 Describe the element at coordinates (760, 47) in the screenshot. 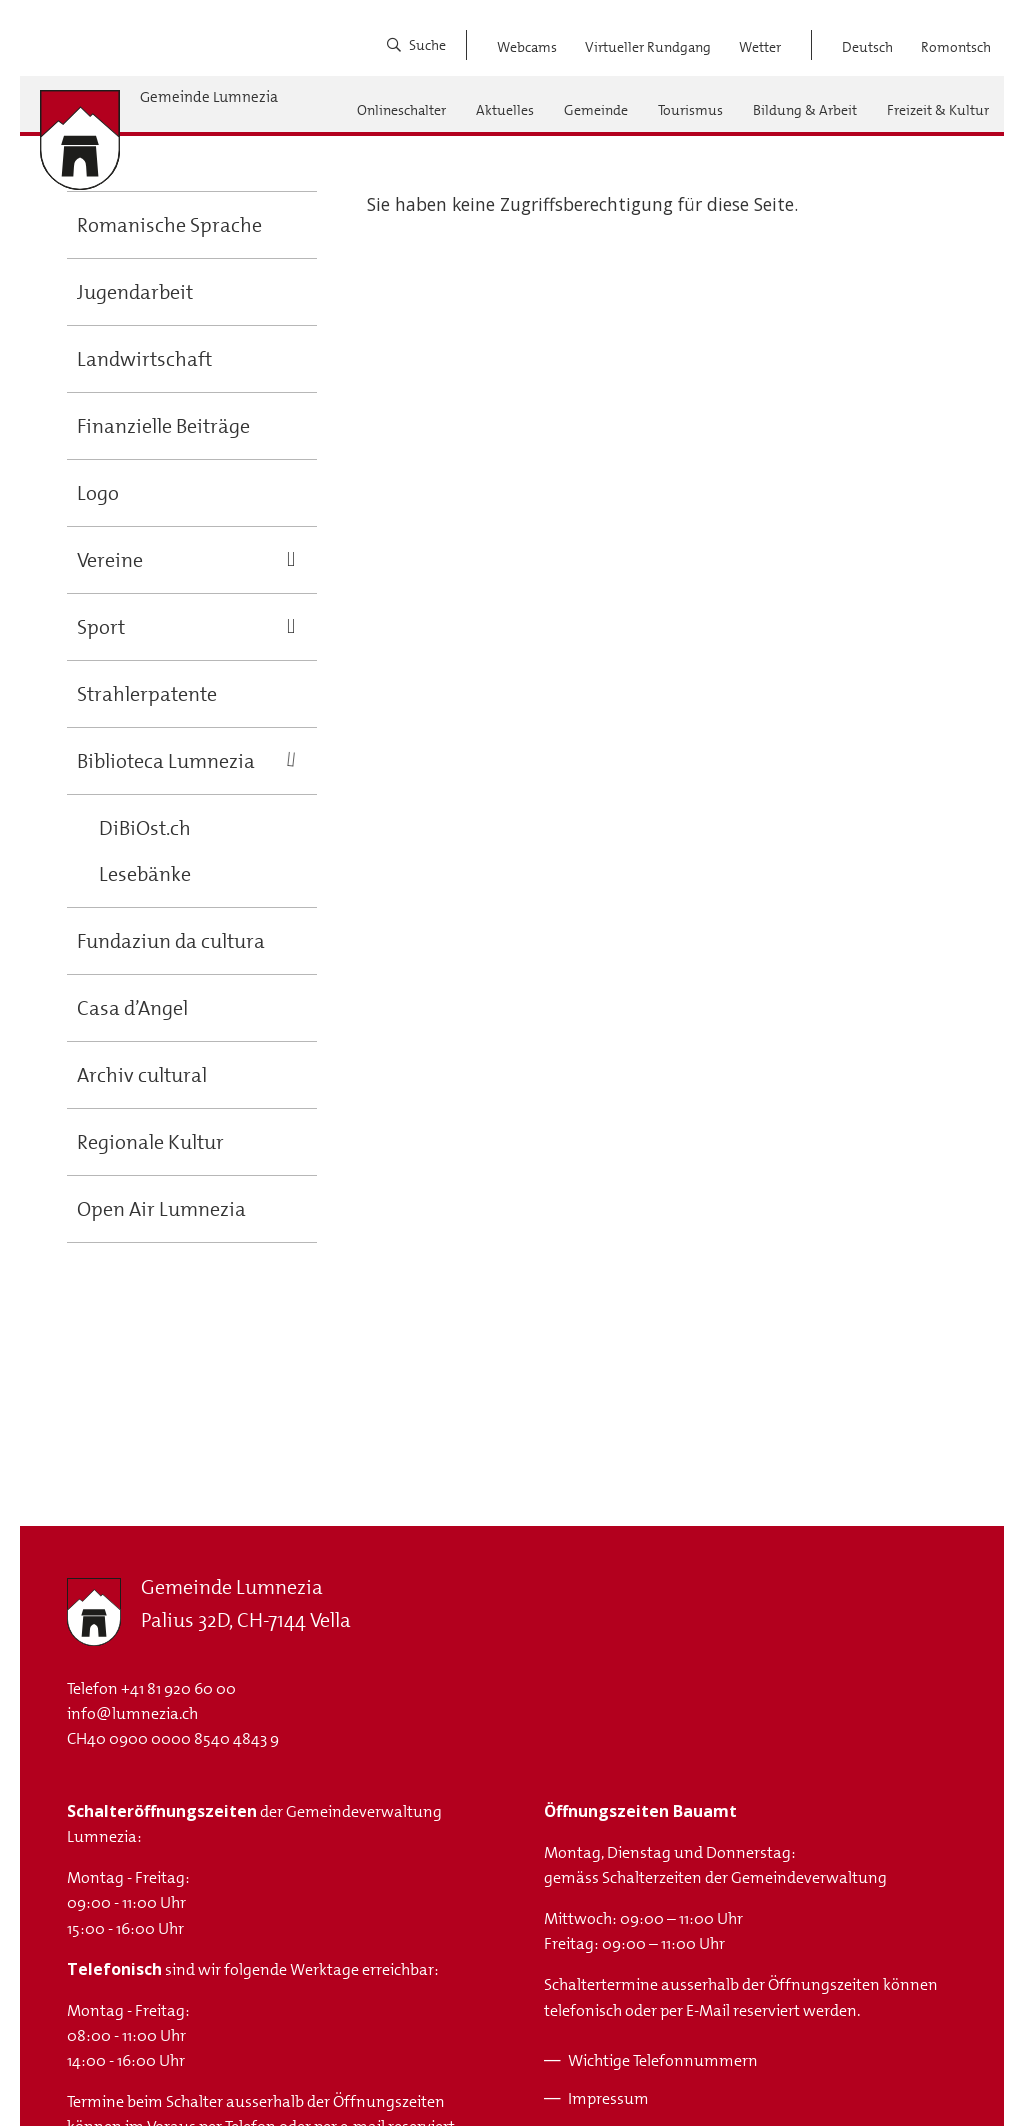

I see `Wetter` at that location.